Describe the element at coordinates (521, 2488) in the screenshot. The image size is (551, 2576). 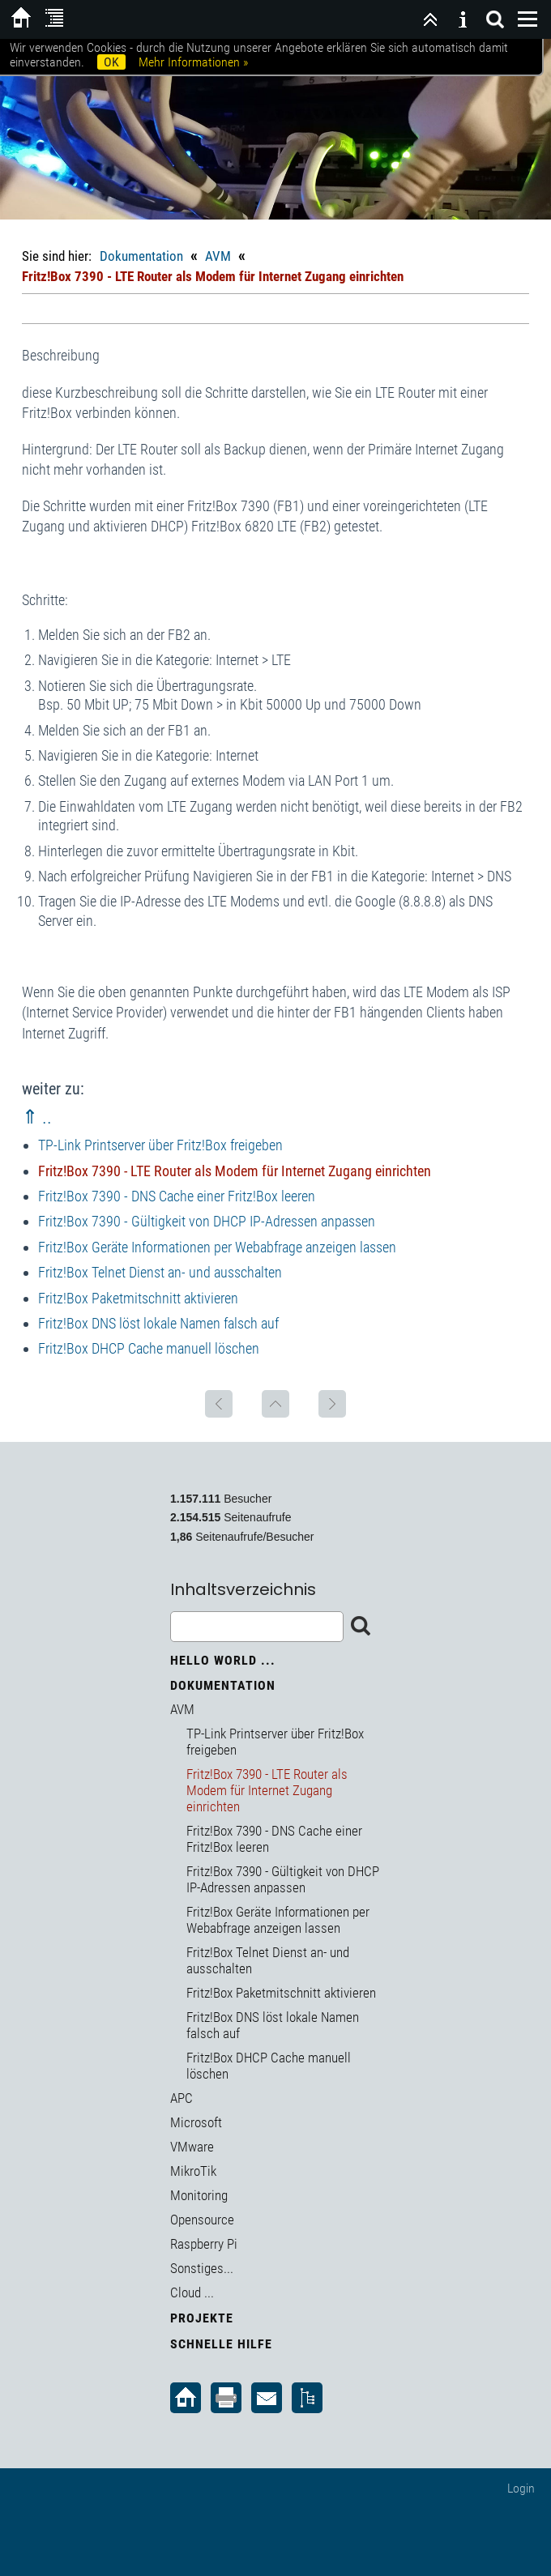
I see `Login` at that location.